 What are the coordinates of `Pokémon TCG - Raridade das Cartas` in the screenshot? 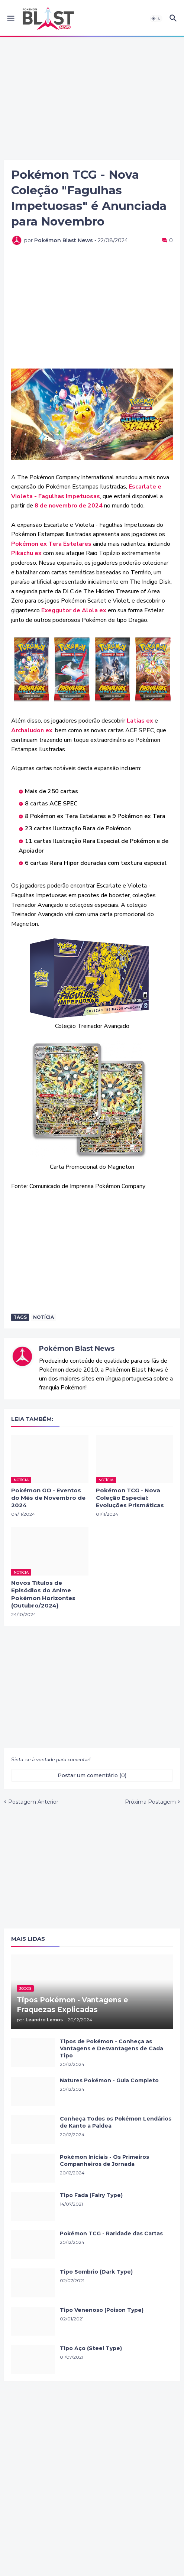 It's located at (111, 2233).